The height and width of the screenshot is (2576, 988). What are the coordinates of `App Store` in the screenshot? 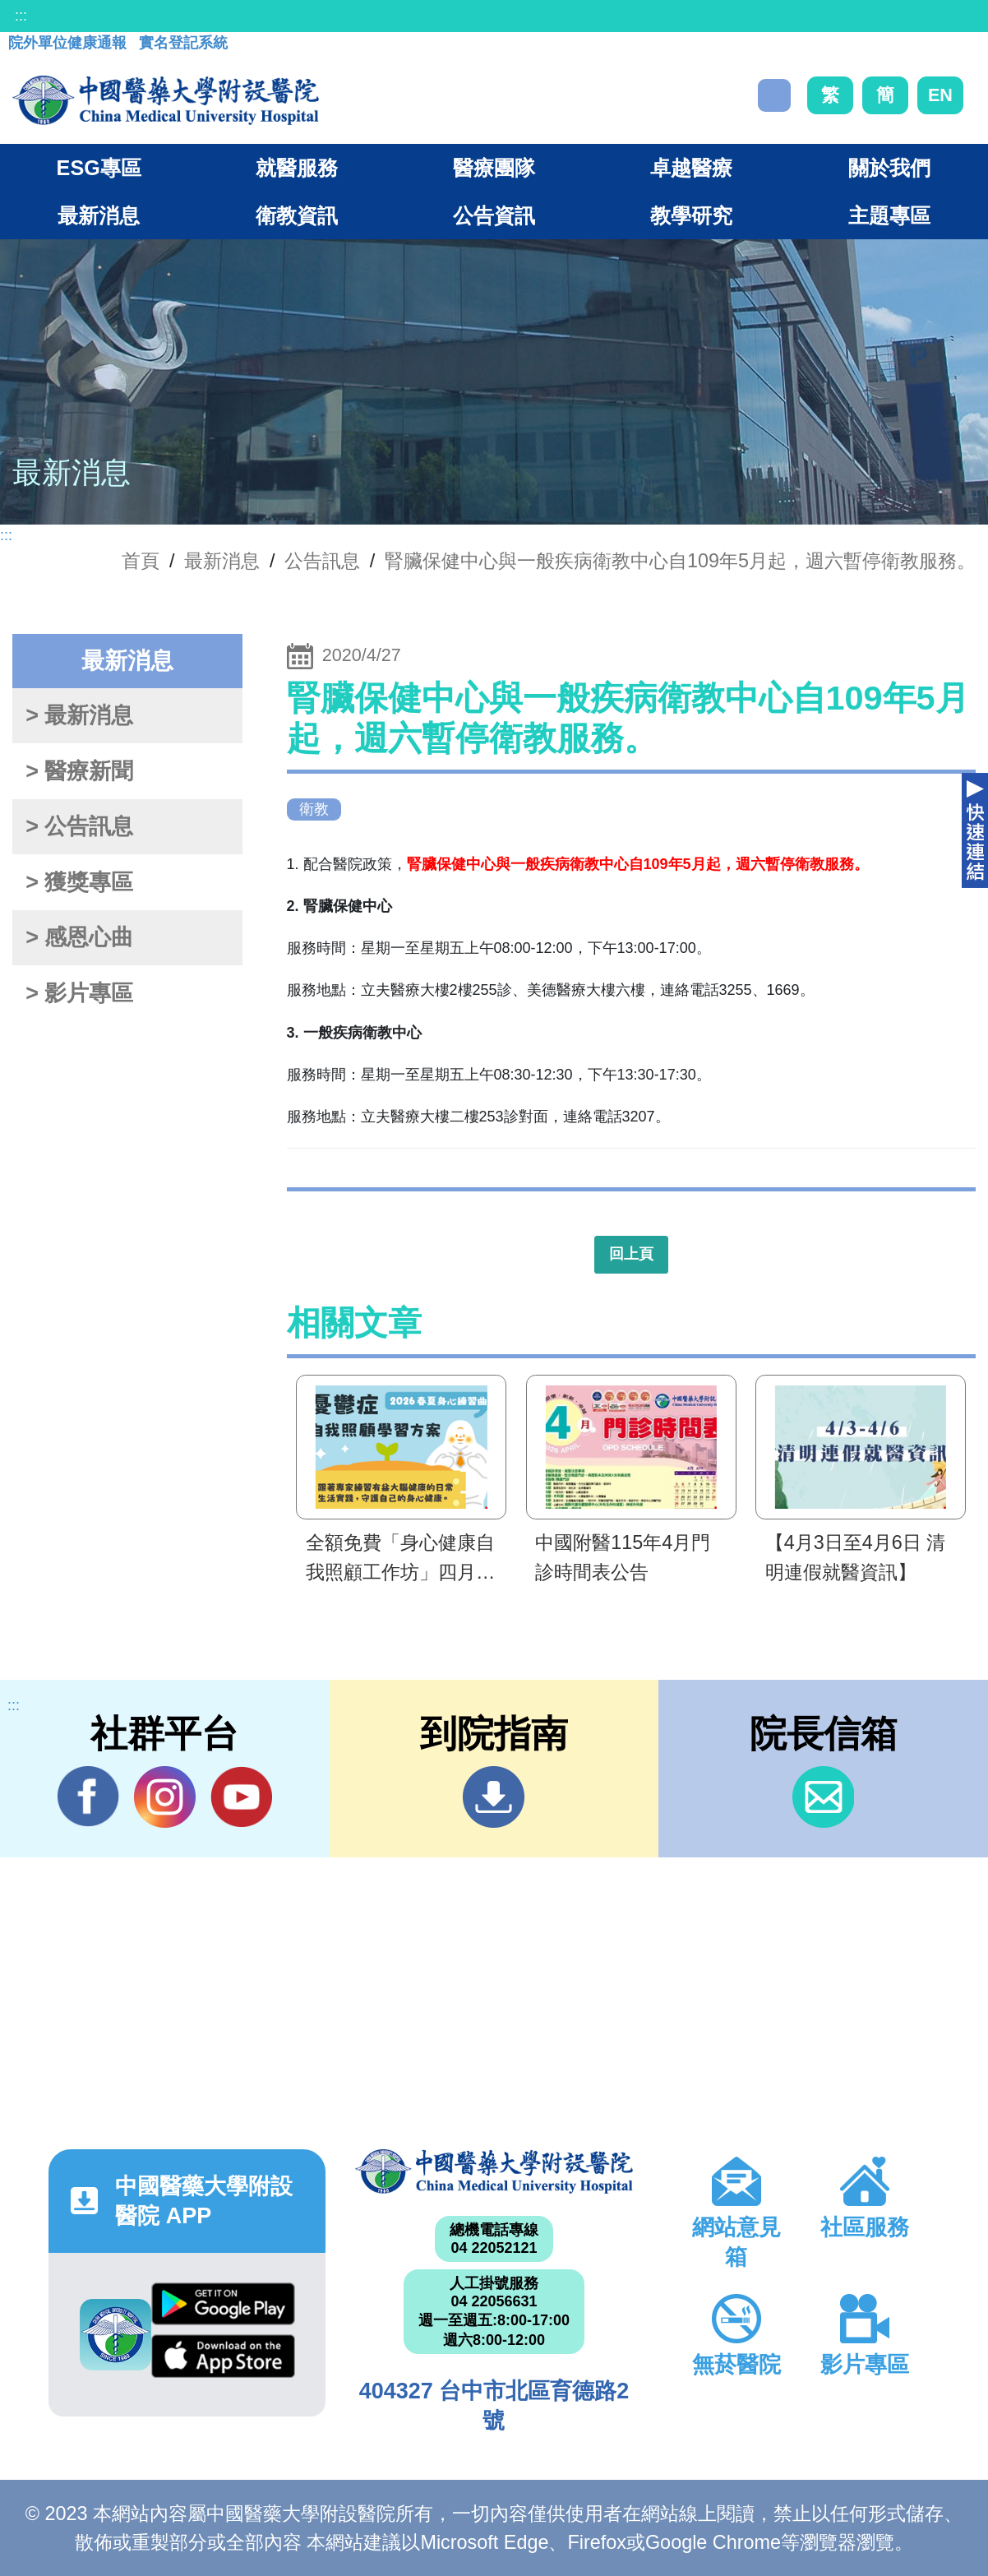 It's located at (223, 2356).